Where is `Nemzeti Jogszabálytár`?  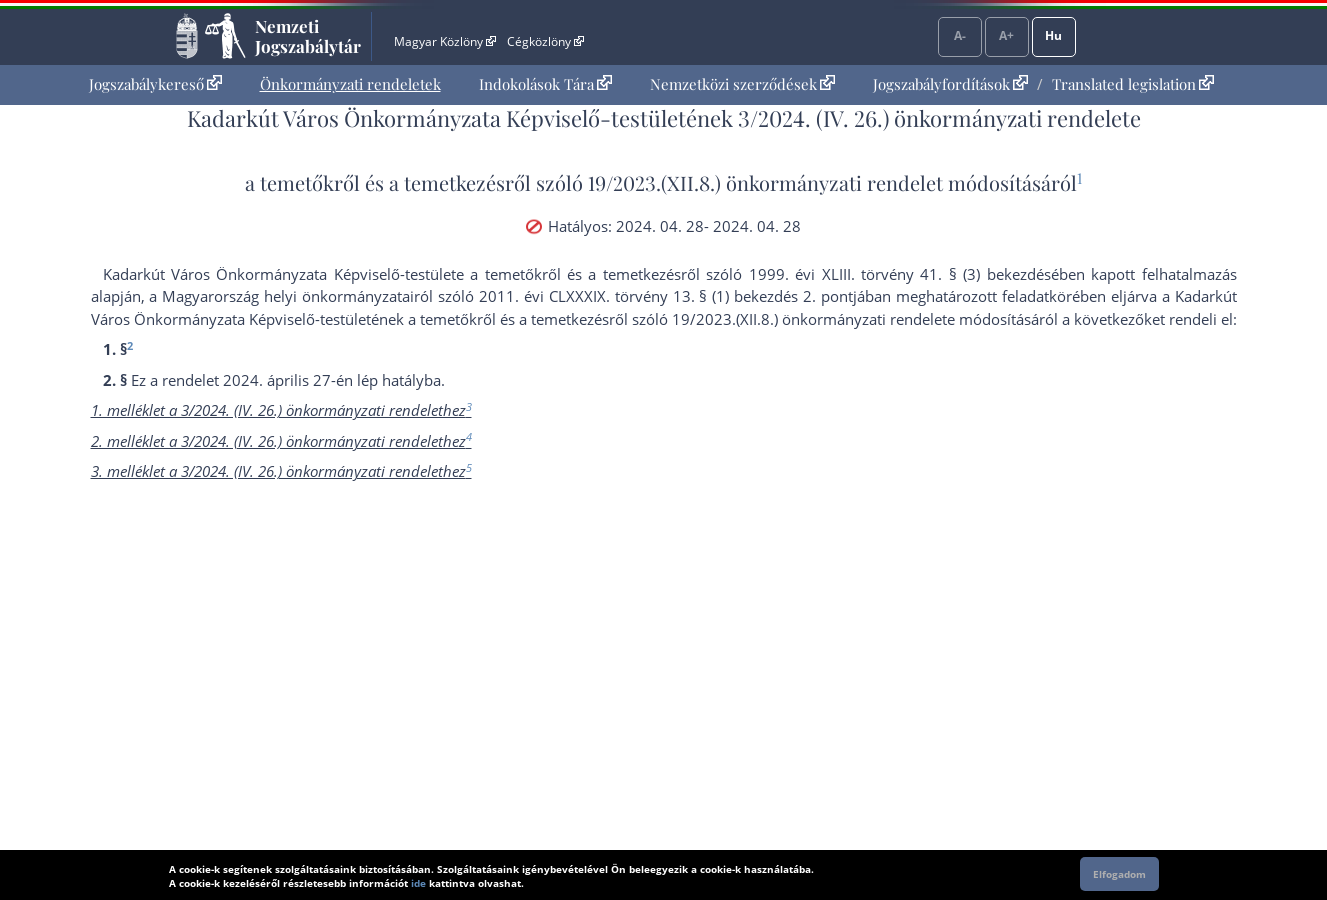 Nemzeti Jogszabálytár is located at coordinates (308, 36).